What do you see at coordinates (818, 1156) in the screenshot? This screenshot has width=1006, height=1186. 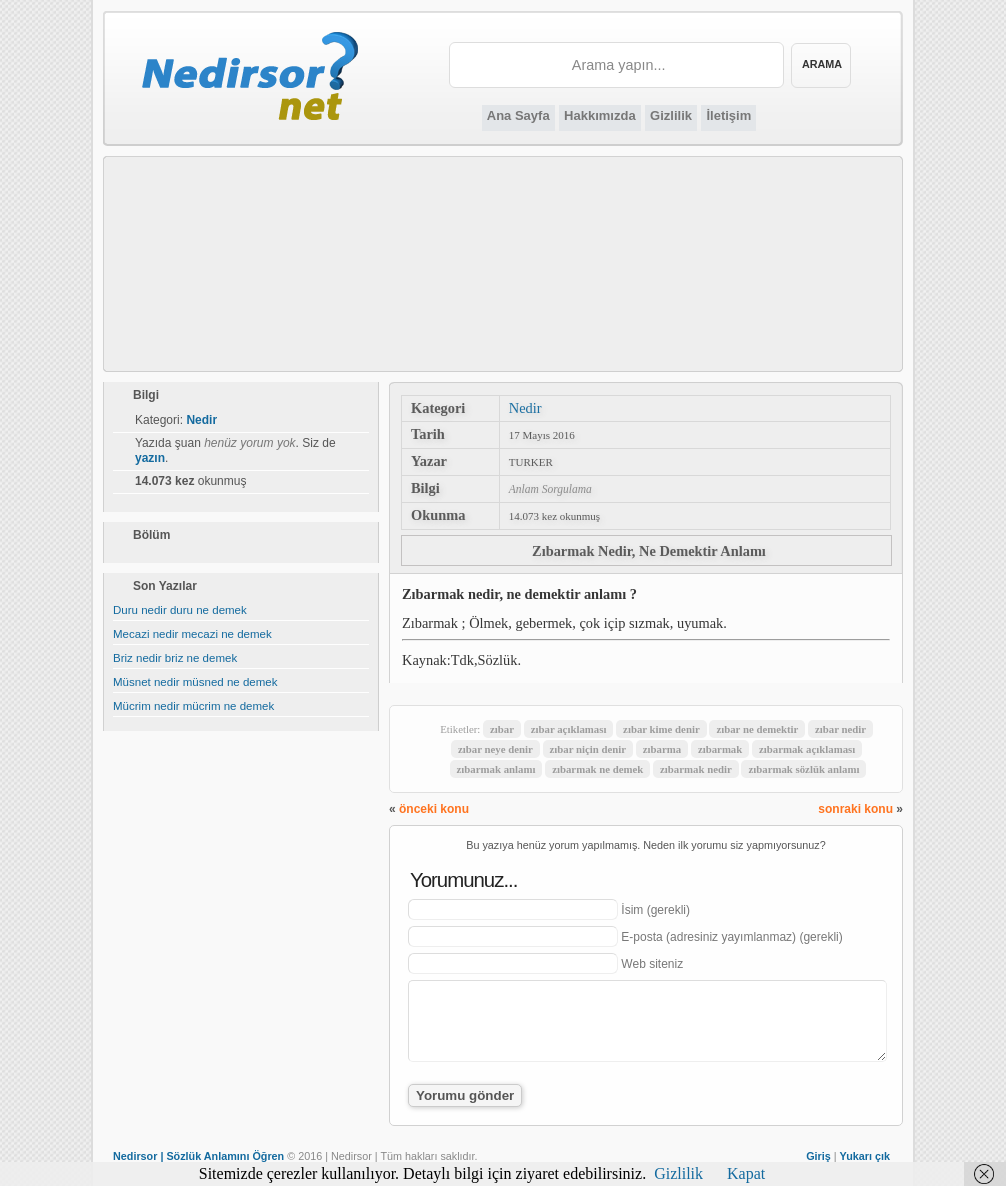 I see `Giriş` at bounding box center [818, 1156].